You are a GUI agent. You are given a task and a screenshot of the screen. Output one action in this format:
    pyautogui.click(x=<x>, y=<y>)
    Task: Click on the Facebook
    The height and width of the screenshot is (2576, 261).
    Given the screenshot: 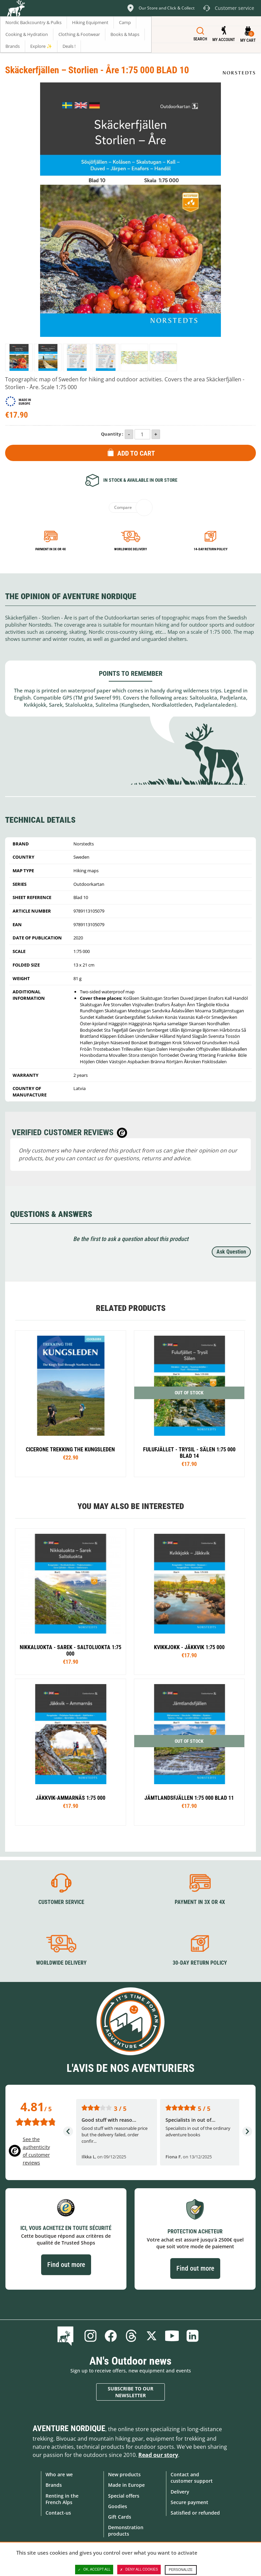 What is the action you would take?
    pyautogui.click(x=111, y=2335)
    